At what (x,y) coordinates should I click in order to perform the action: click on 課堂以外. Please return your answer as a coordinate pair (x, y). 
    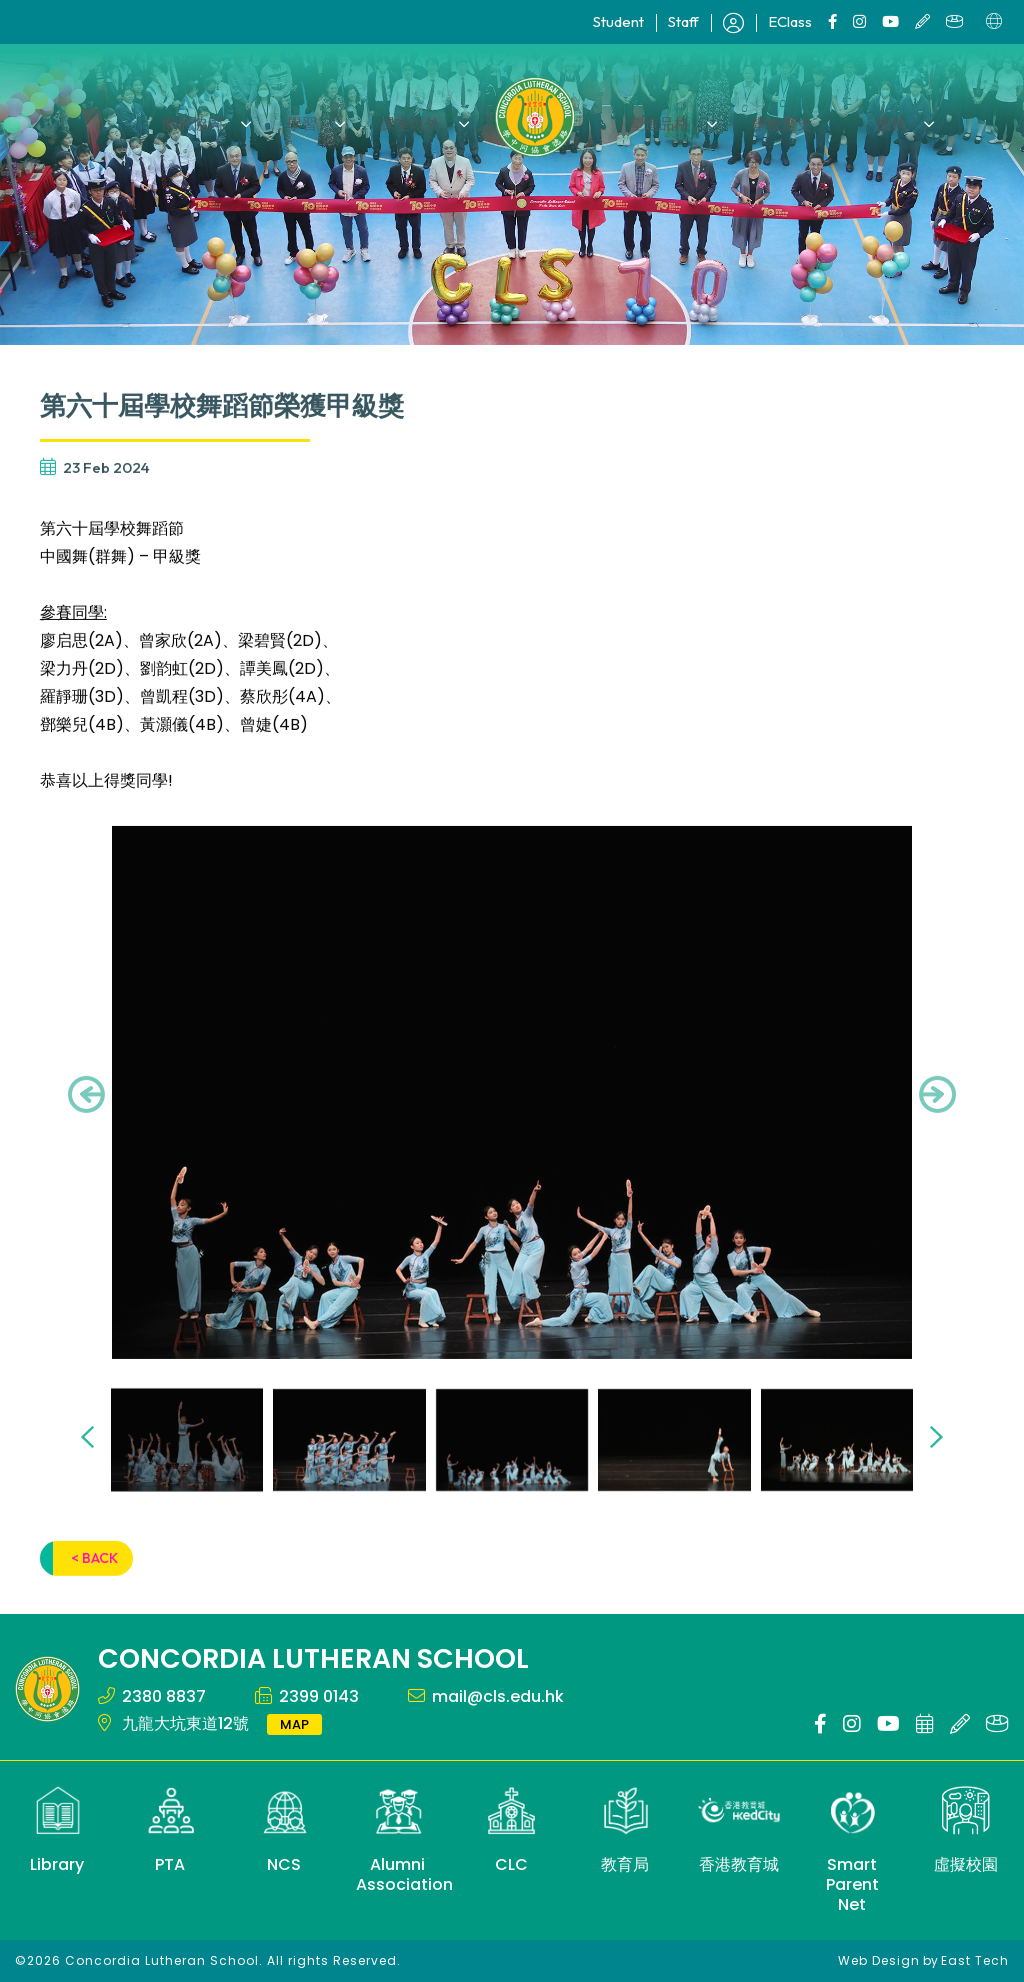
    Looking at the image, I should click on (418, 116).